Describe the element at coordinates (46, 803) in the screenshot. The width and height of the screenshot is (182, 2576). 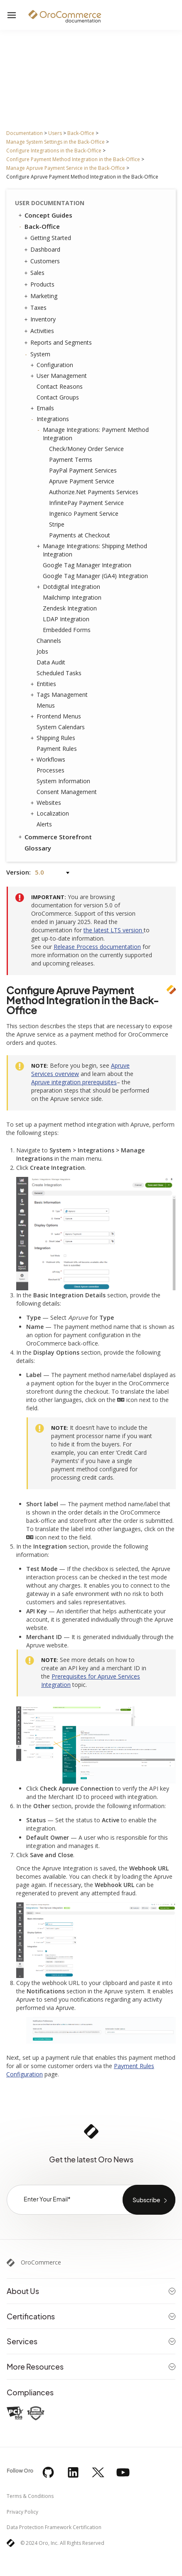
I see `Websites` at that location.